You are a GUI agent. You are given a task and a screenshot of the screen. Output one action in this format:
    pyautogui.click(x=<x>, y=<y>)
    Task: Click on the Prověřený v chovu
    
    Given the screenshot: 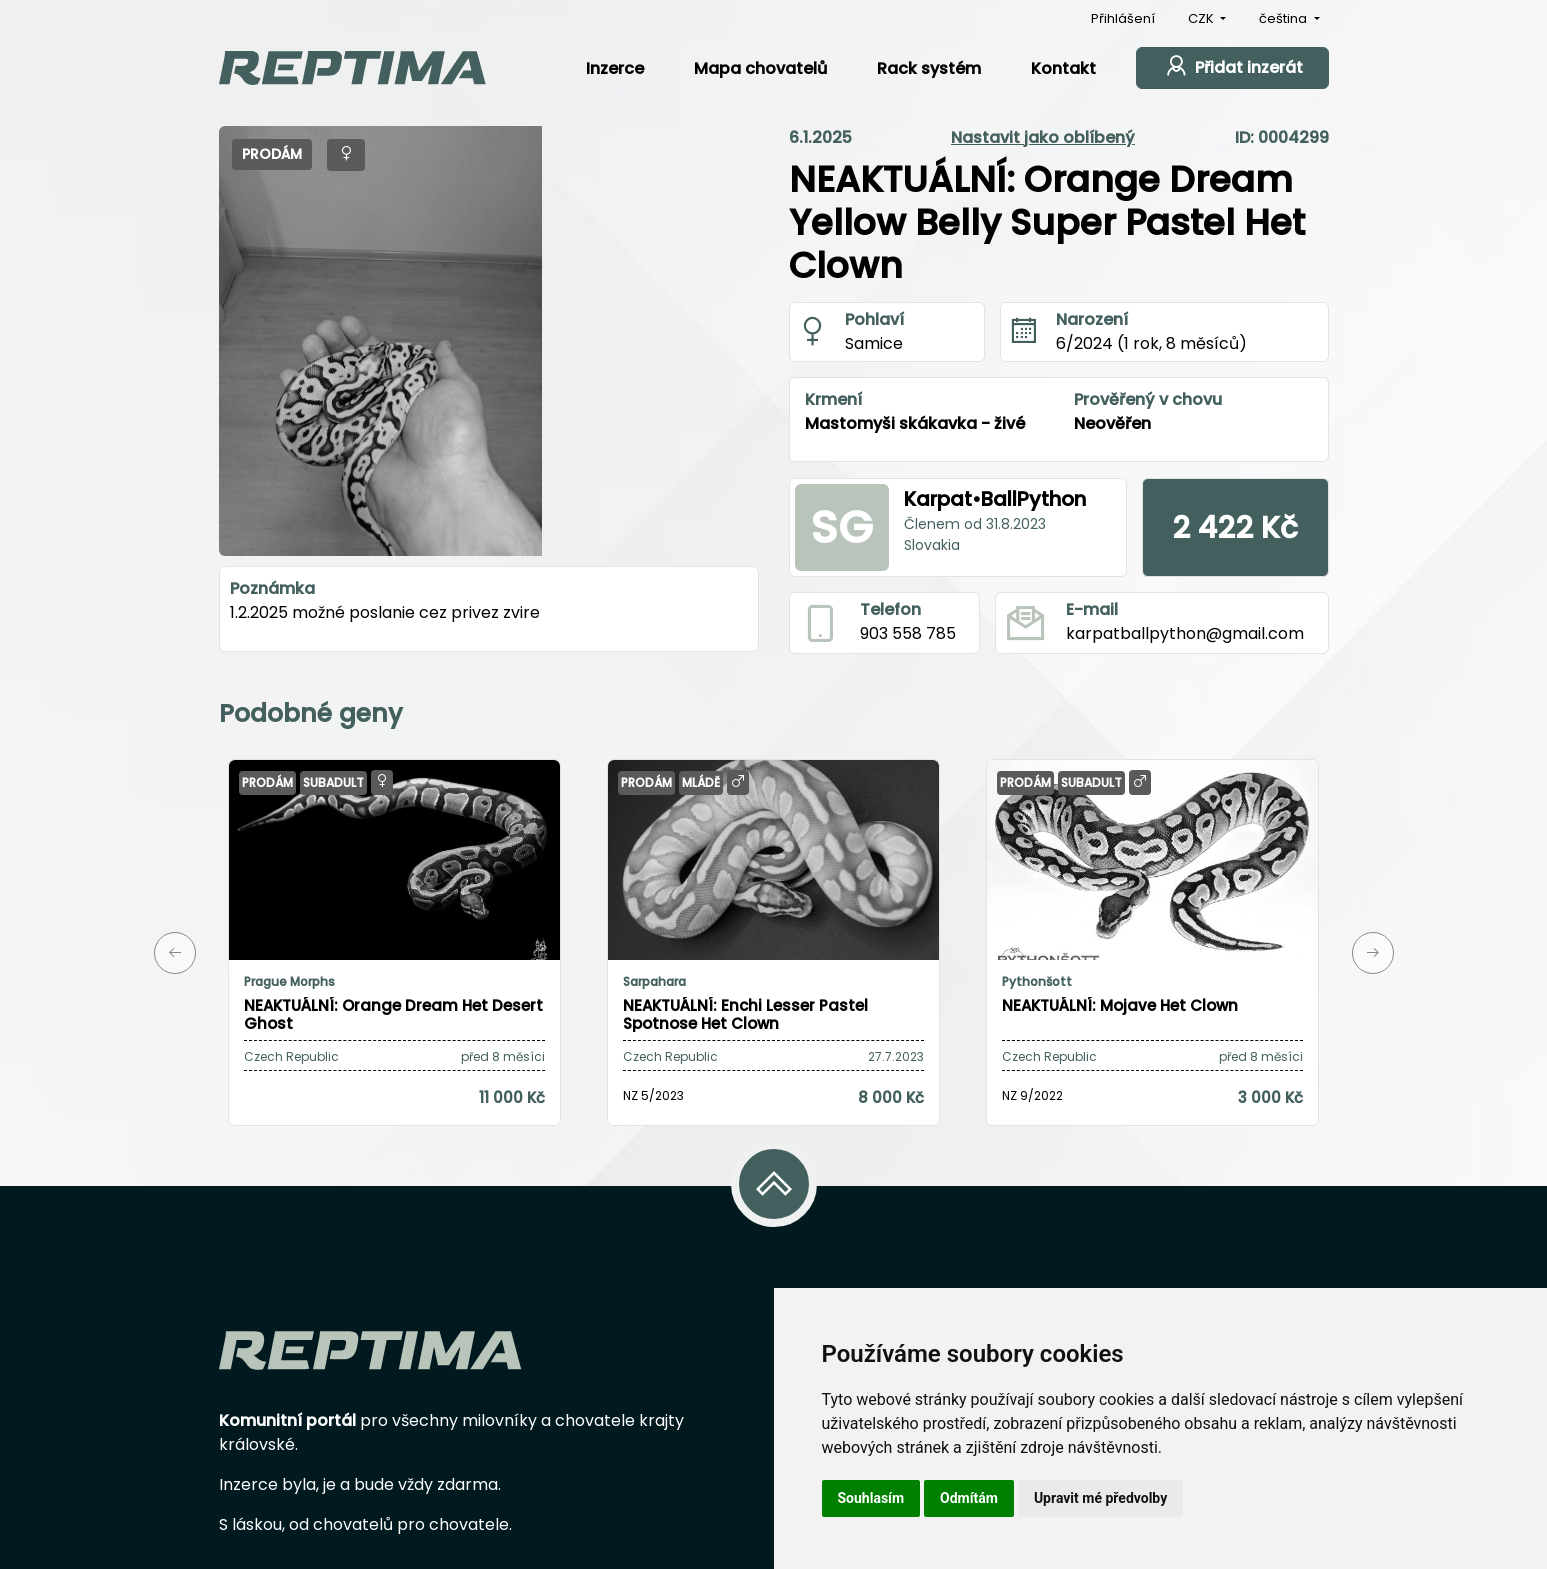 What is the action you would take?
    pyautogui.click(x=1148, y=399)
    